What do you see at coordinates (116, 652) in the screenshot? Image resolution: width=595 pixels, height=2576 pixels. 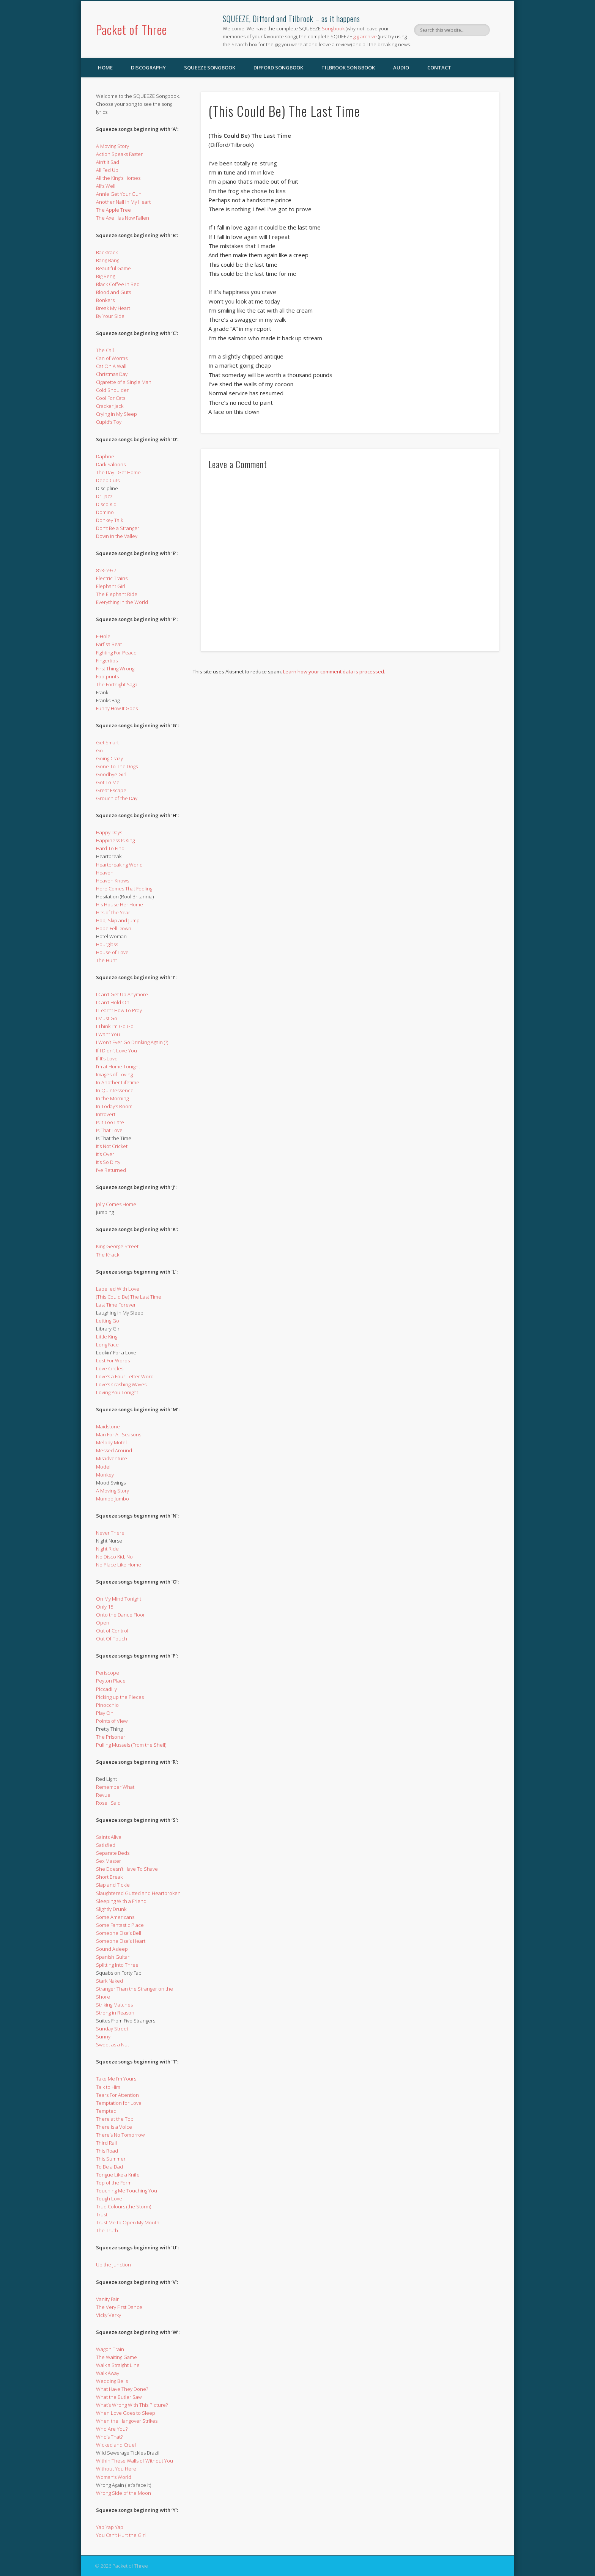 I see `Fighting For Peace` at bounding box center [116, 652].